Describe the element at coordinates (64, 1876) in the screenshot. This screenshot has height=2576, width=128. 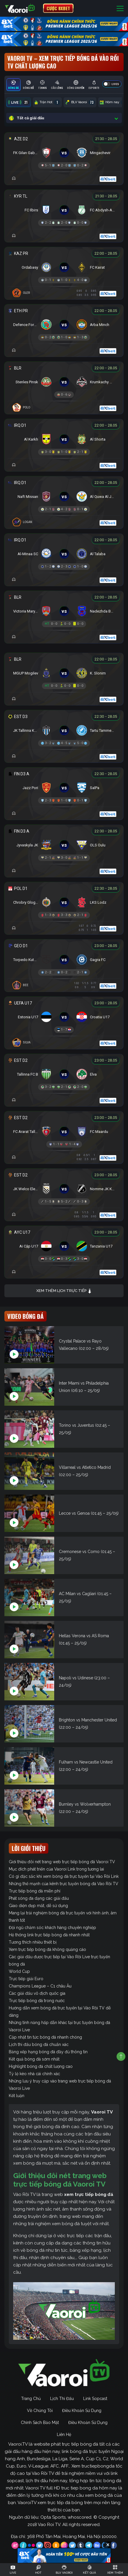
I see `Có gì đặc sắc khi xem bóng đá trực tuyến tại Vào Rồi Link` at that location.